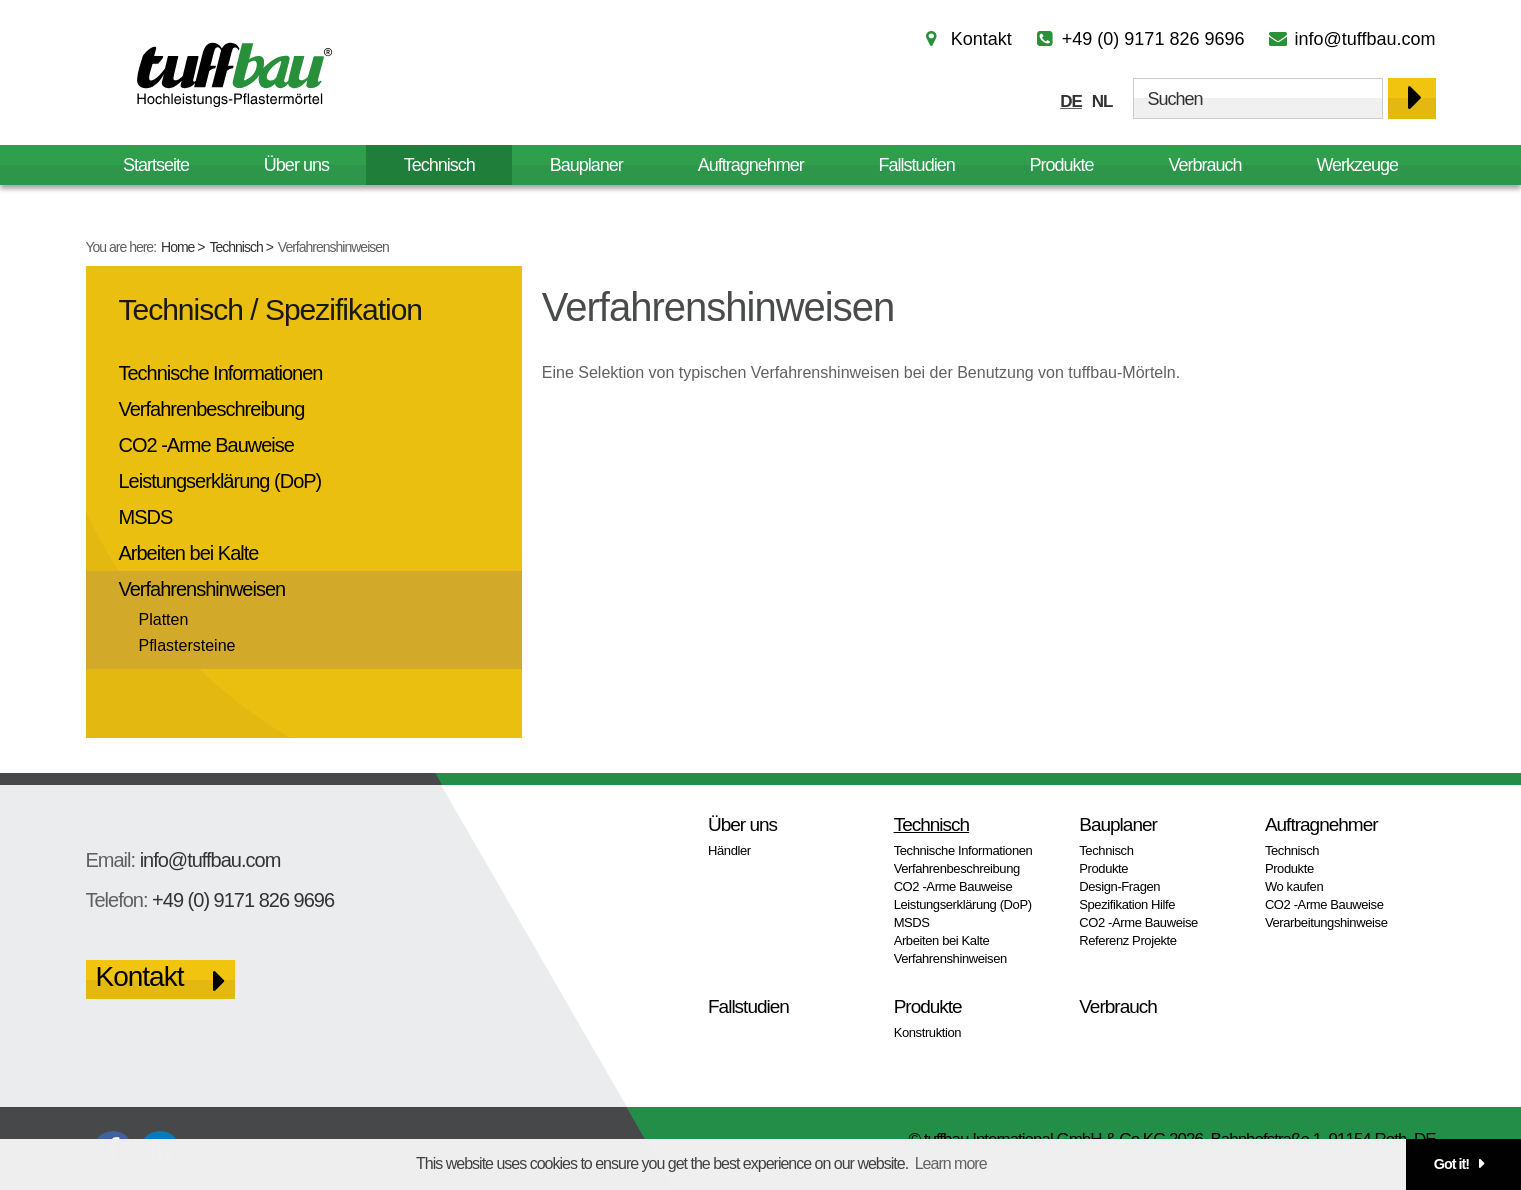 The image size is (1521, 1190). I want to click on Got it! [button], so click(1451, 1164).